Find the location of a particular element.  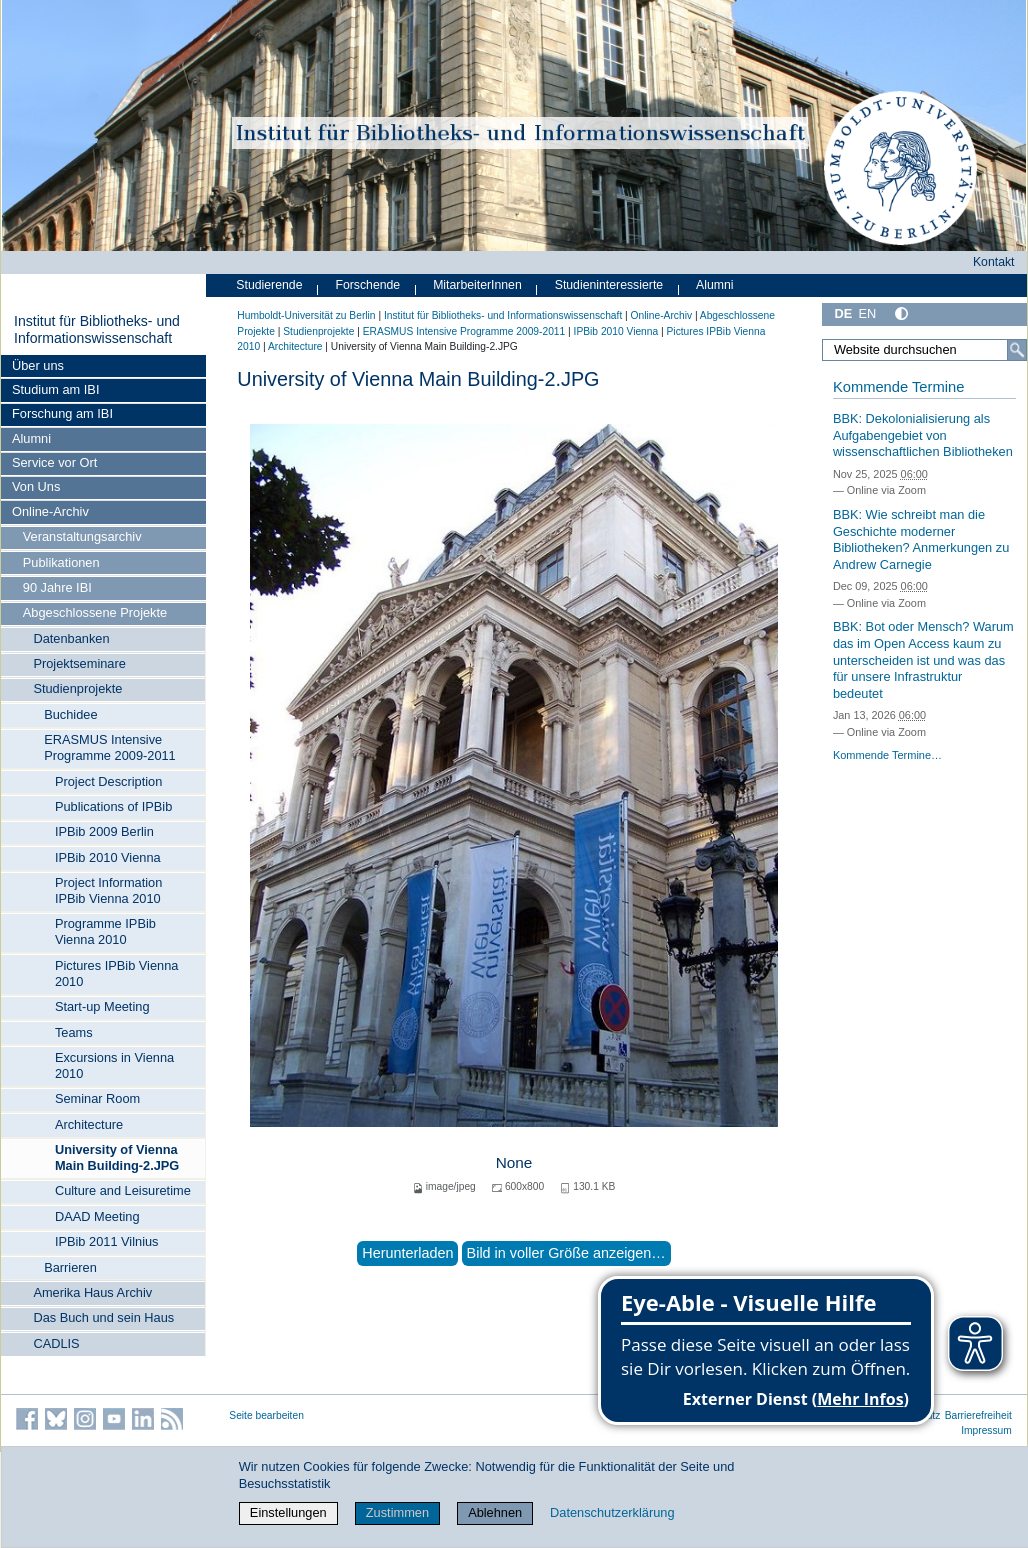

Teams is located at coordinates (74, 1032).